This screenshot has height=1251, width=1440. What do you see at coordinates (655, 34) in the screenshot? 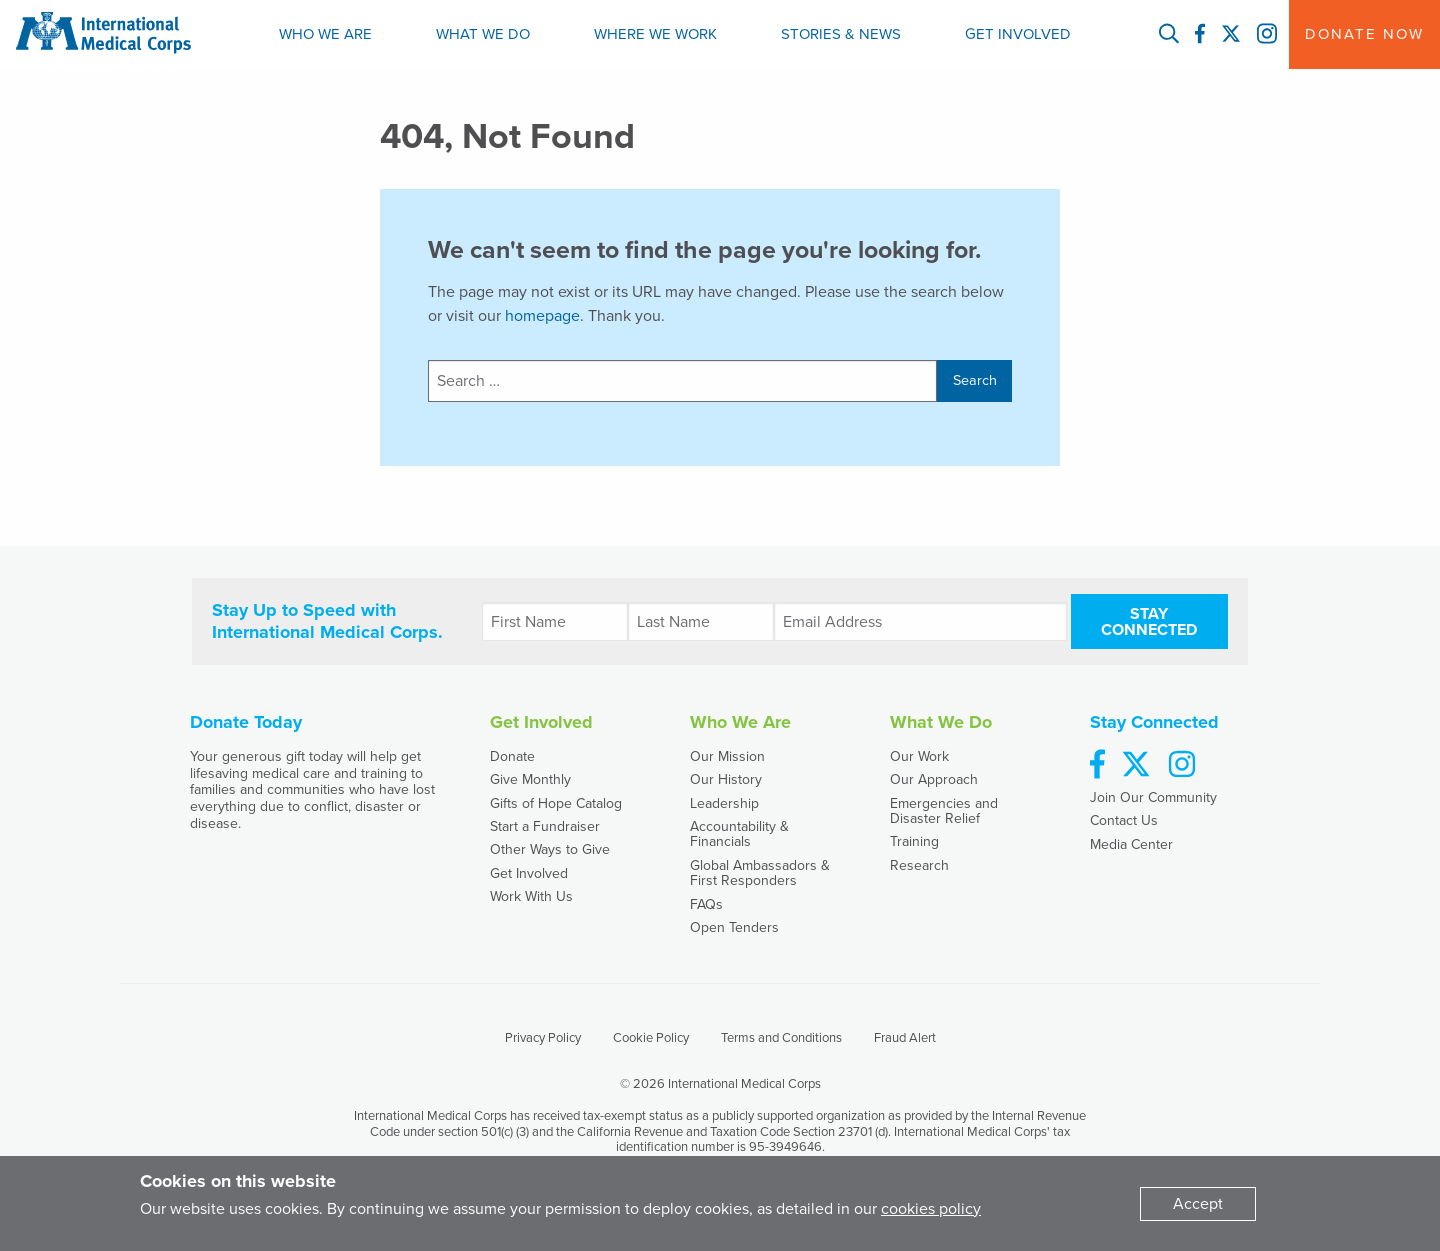
I see `Where We Work` at bounding box center [655, 34].